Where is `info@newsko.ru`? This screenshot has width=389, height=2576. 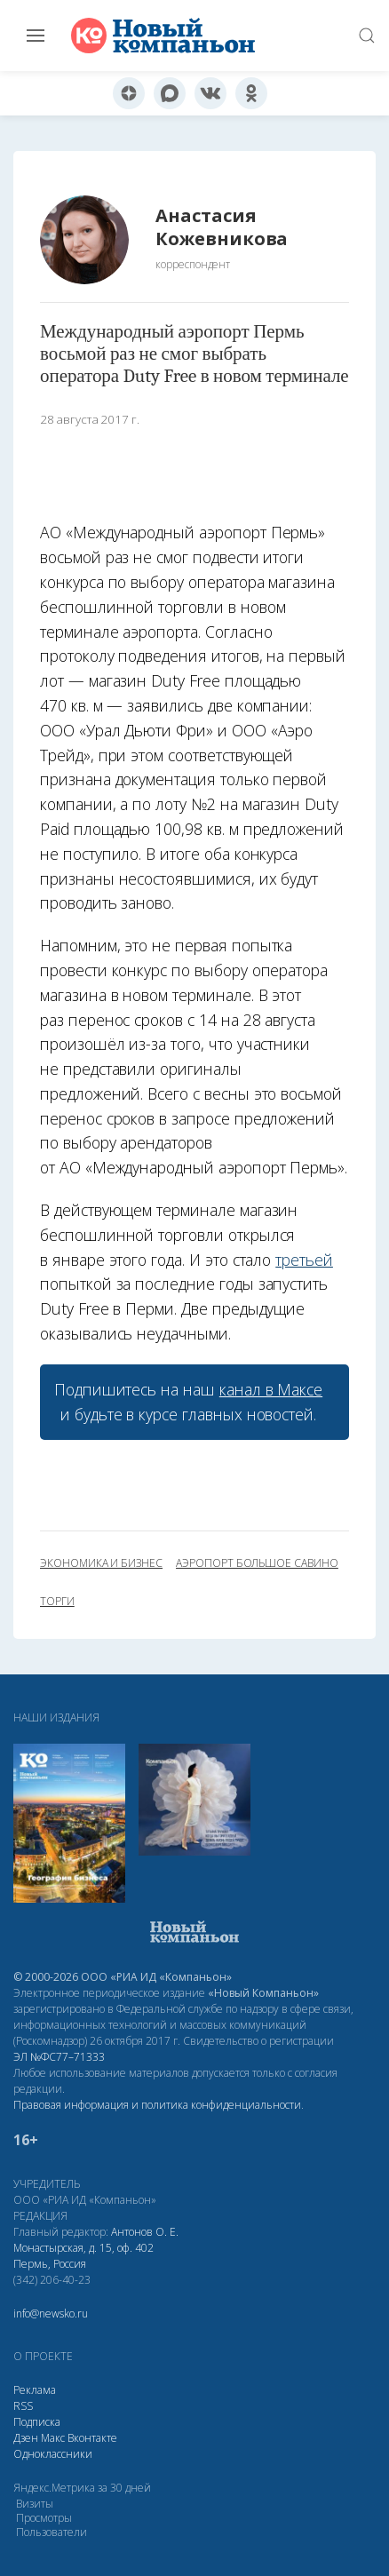 info@newsko.ru is located at coordinates (50, 2313).